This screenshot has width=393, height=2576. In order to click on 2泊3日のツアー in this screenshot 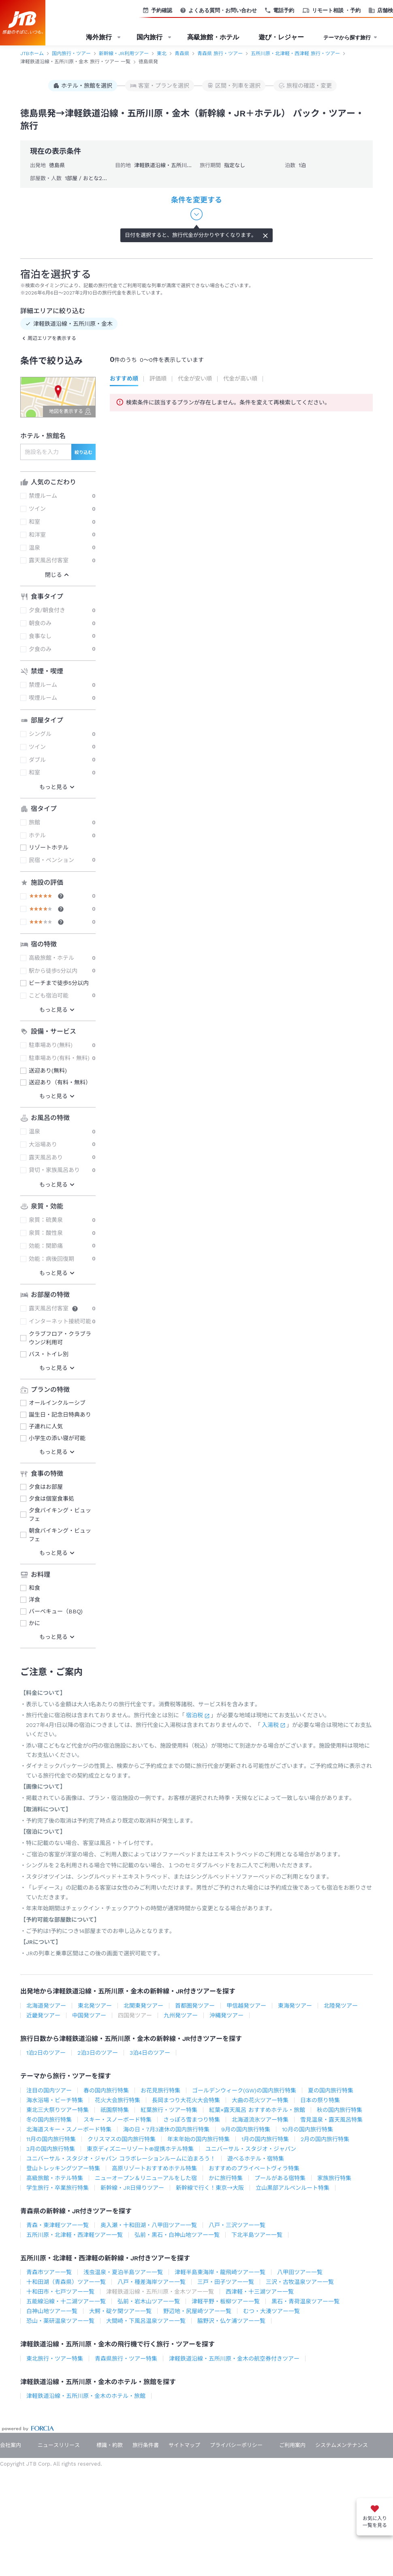, I will do `click(97, 2053)`.